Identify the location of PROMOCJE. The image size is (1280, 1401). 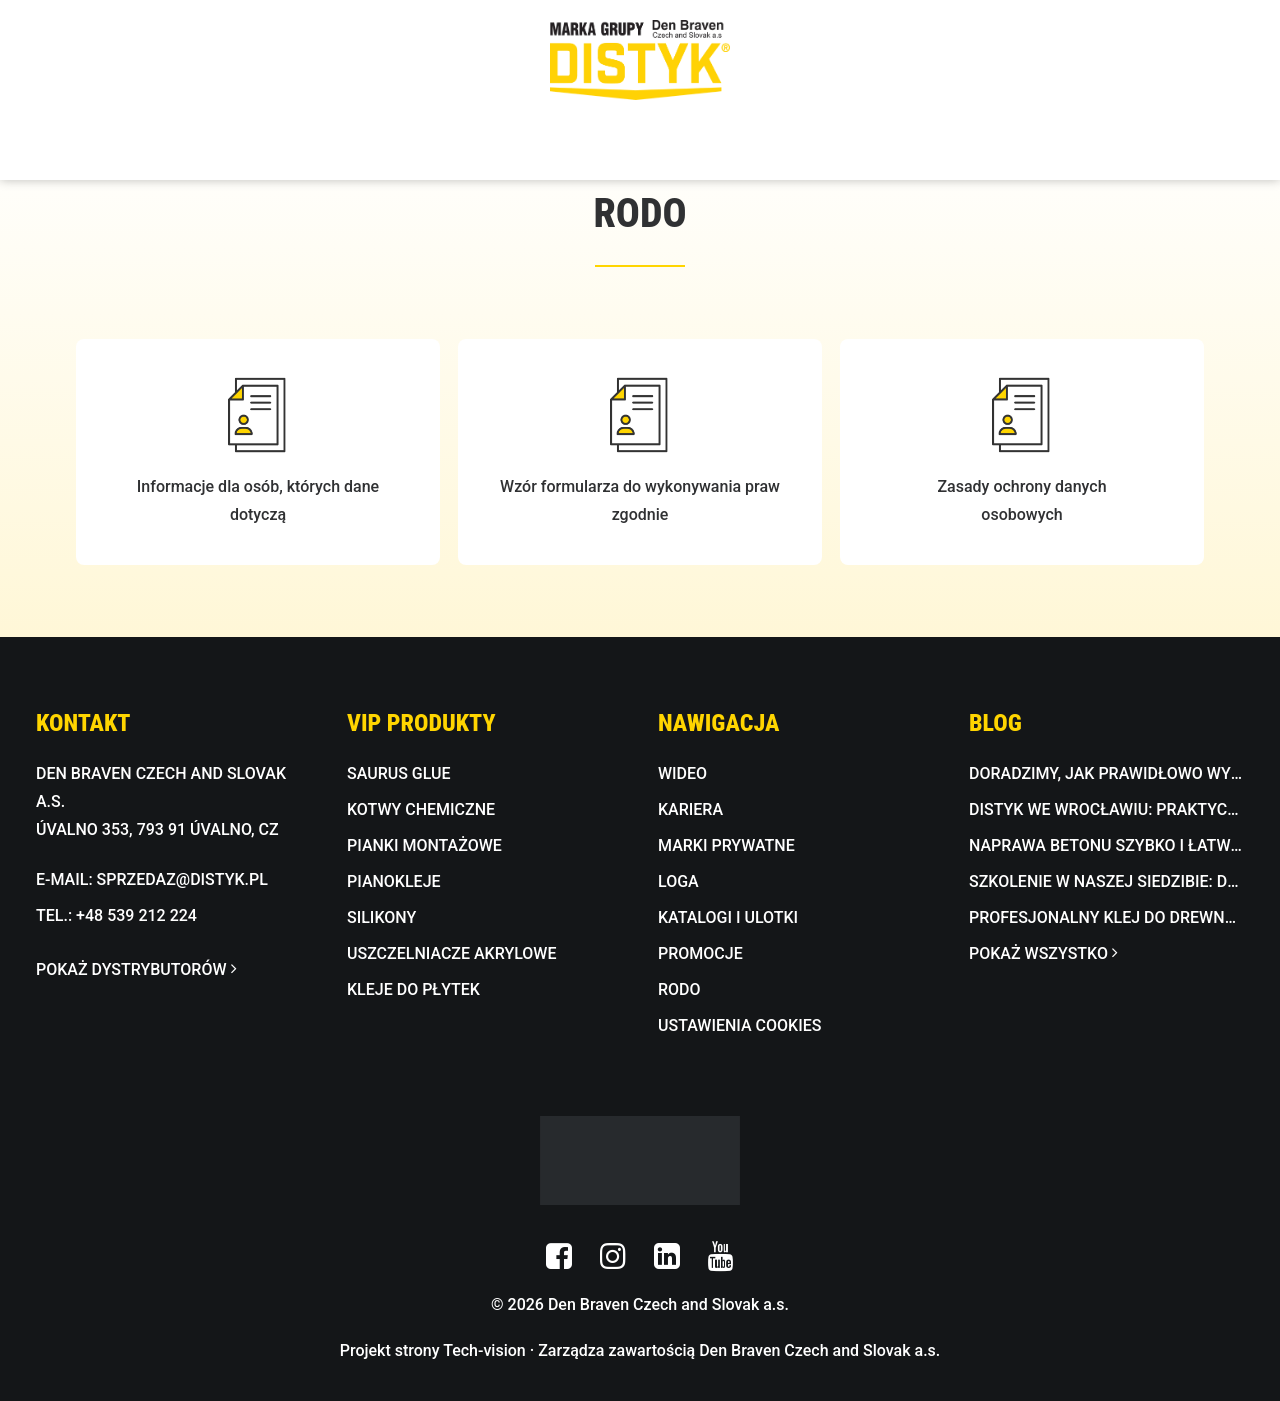
(700, 953).